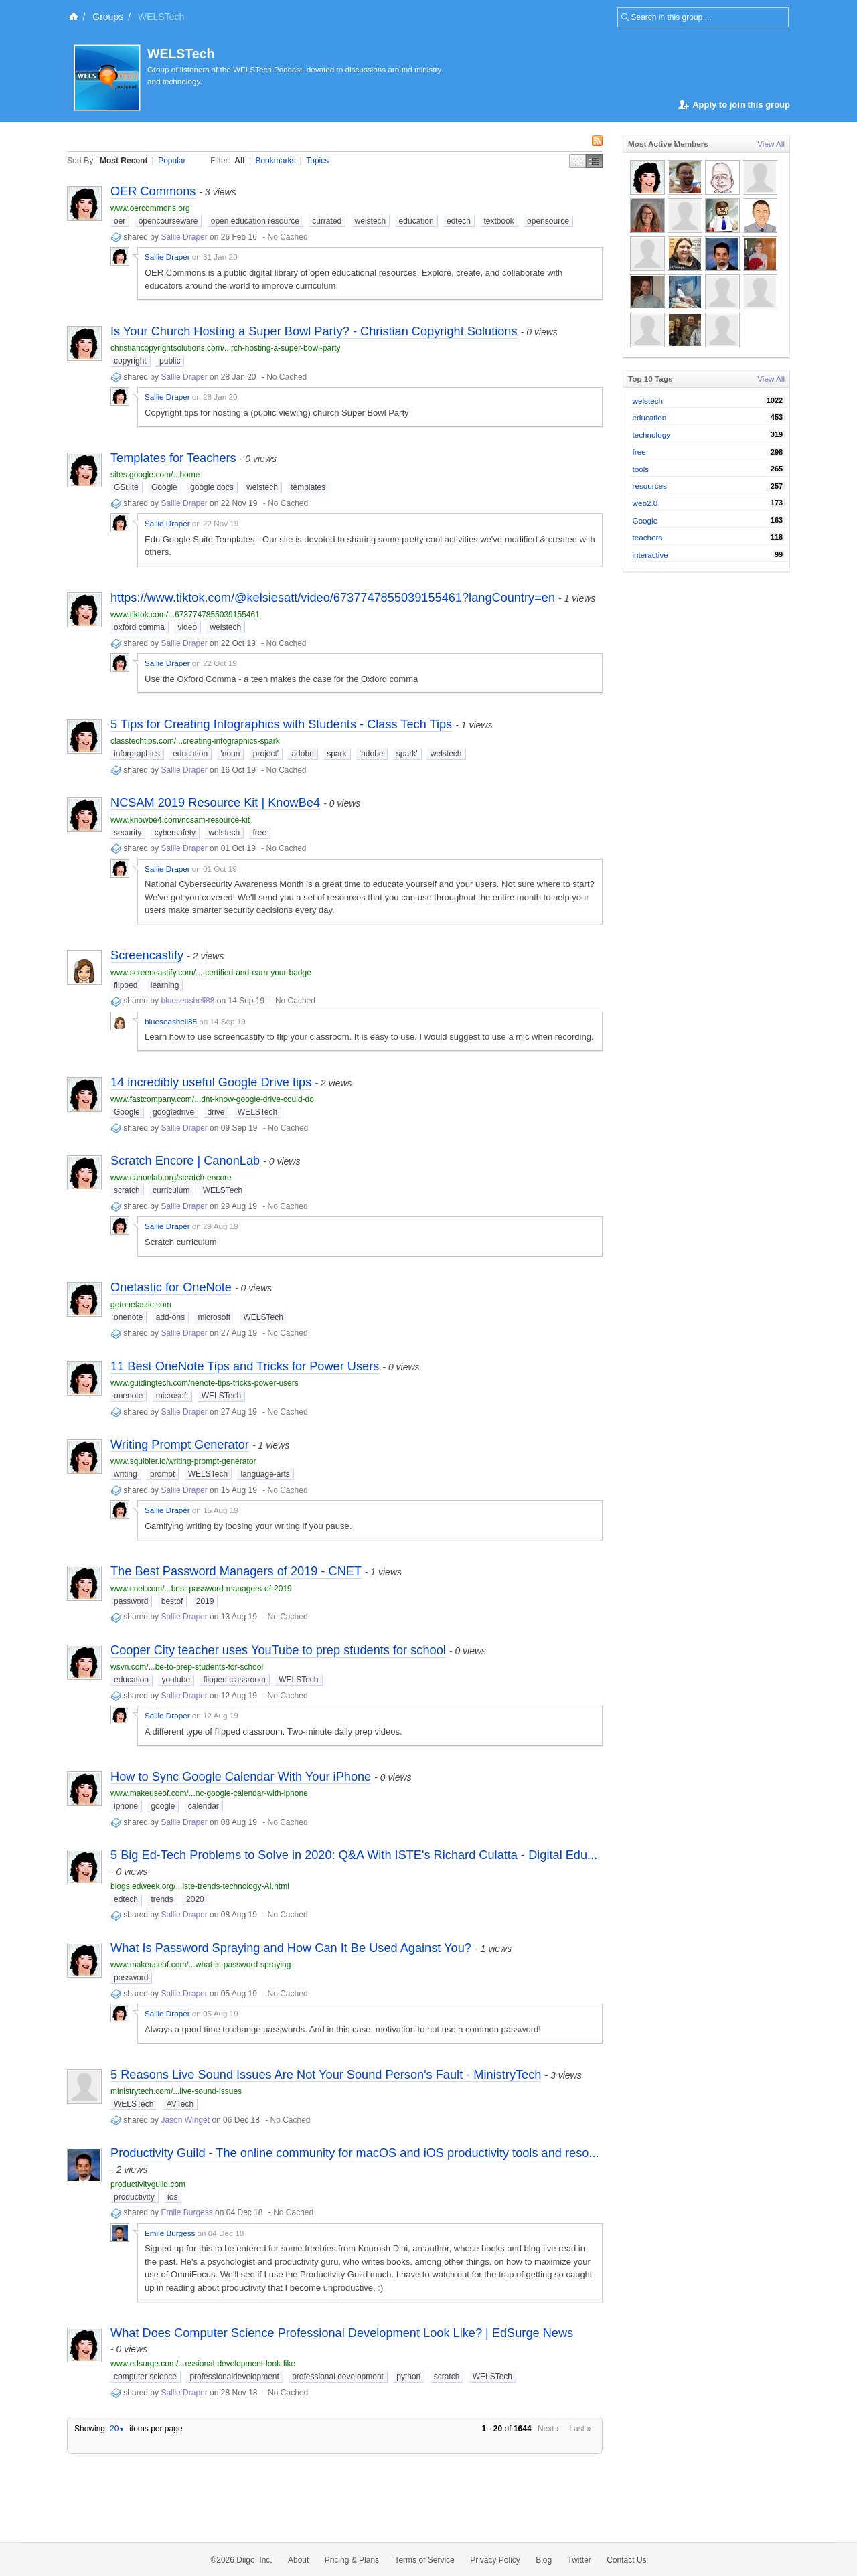 This screenshot has width=857, height=2576. Describe the element at coordinates (153, 191) in the screenshot. I see `OER Commons` at that location.